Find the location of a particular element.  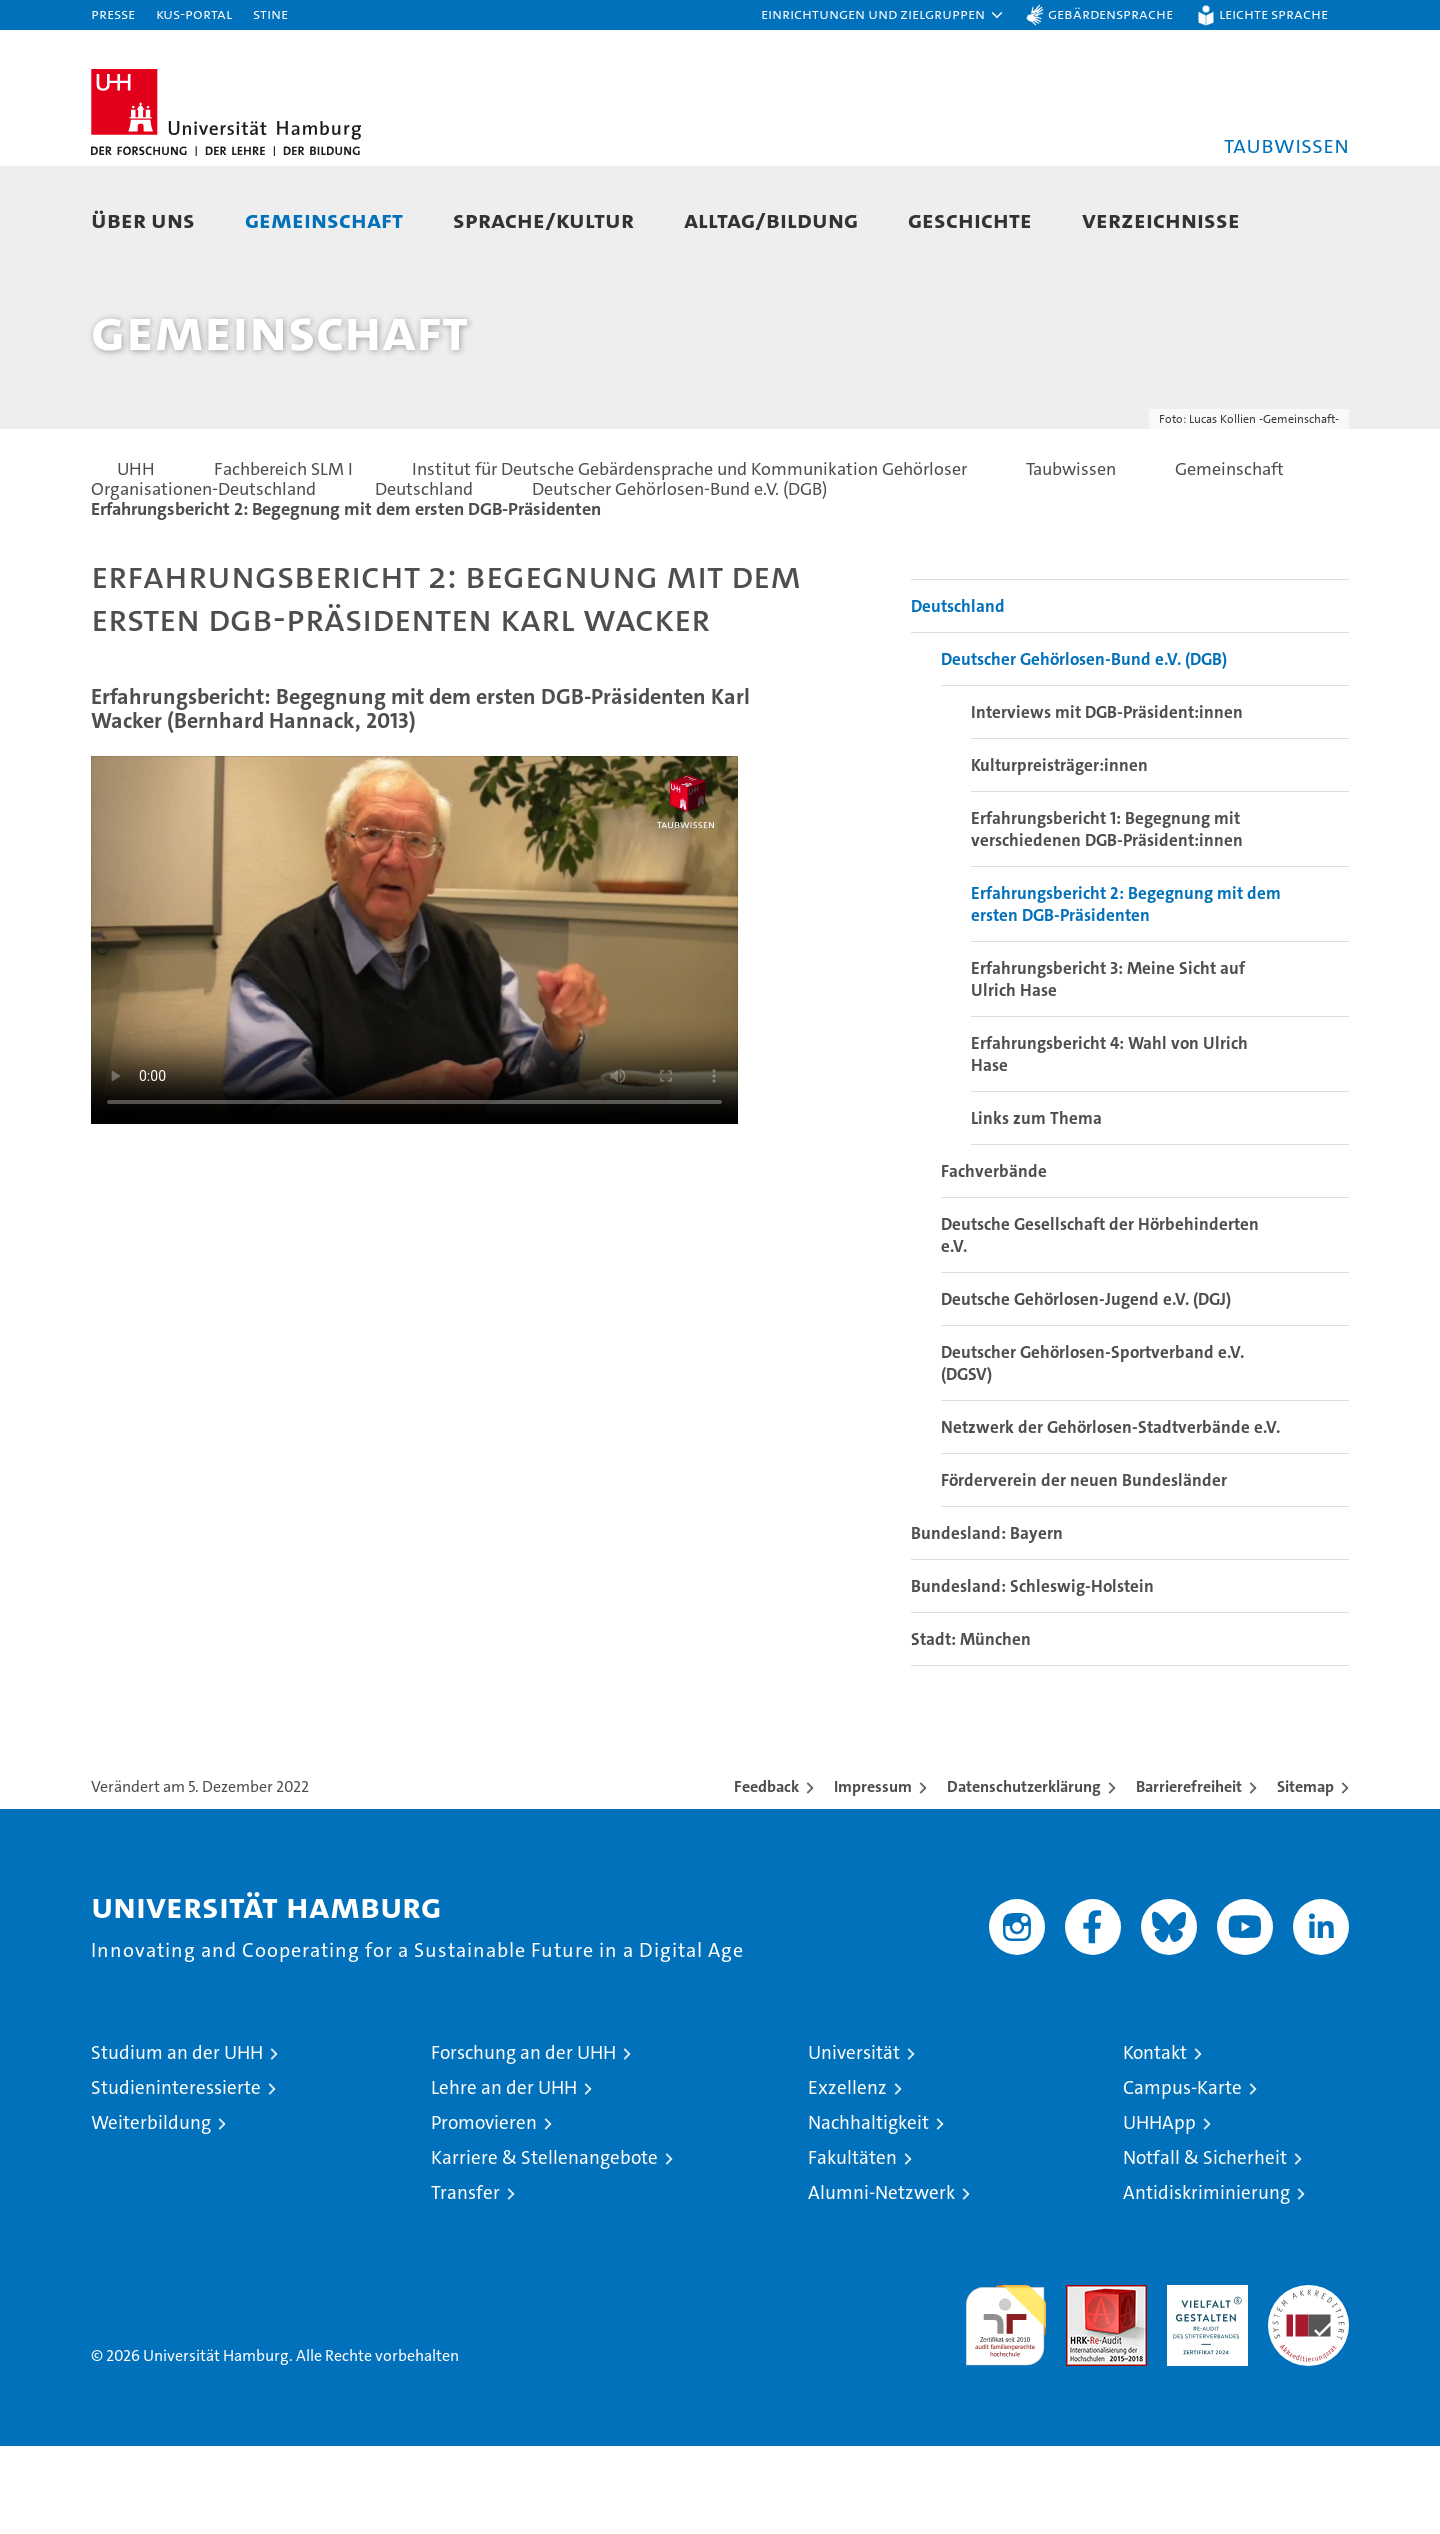

Deutsche Gehörlosen-Jugend e.V. (DGJ) is located at coordinates (1086, 1387).